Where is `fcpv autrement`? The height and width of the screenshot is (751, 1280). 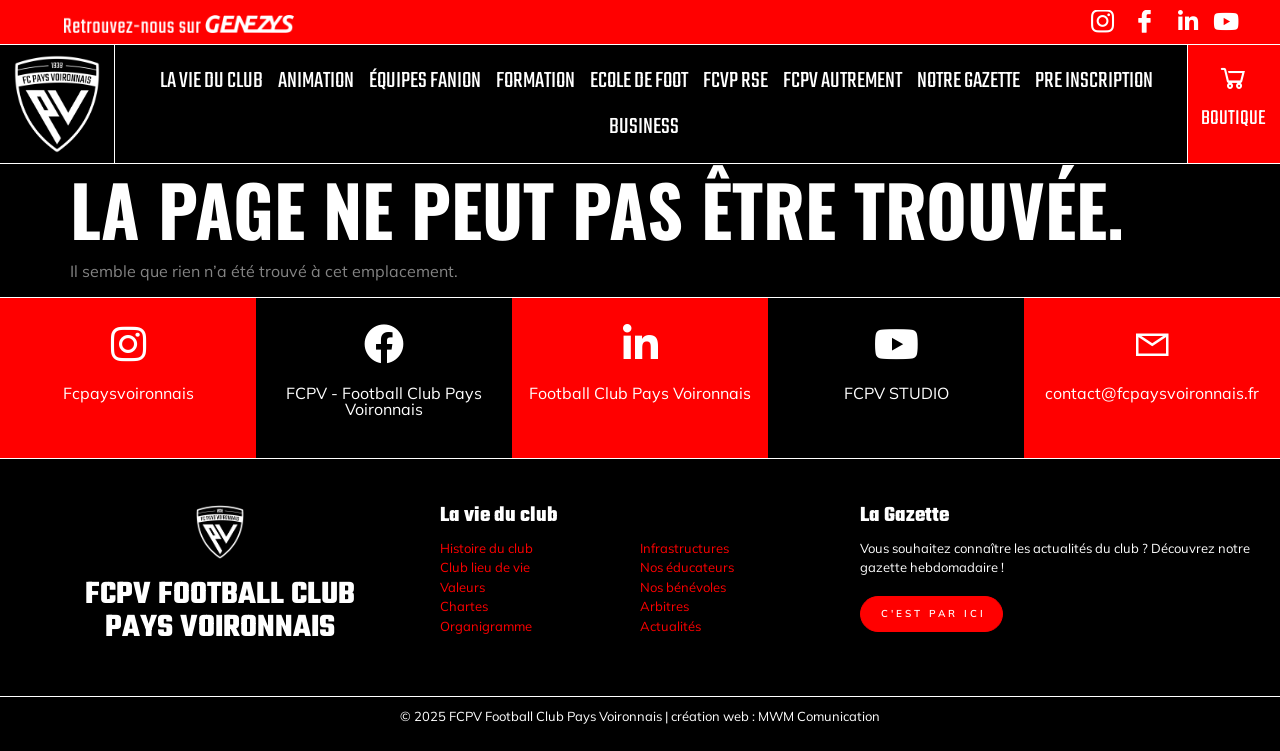 fcpv autrement is located at coordinates (842, 81).